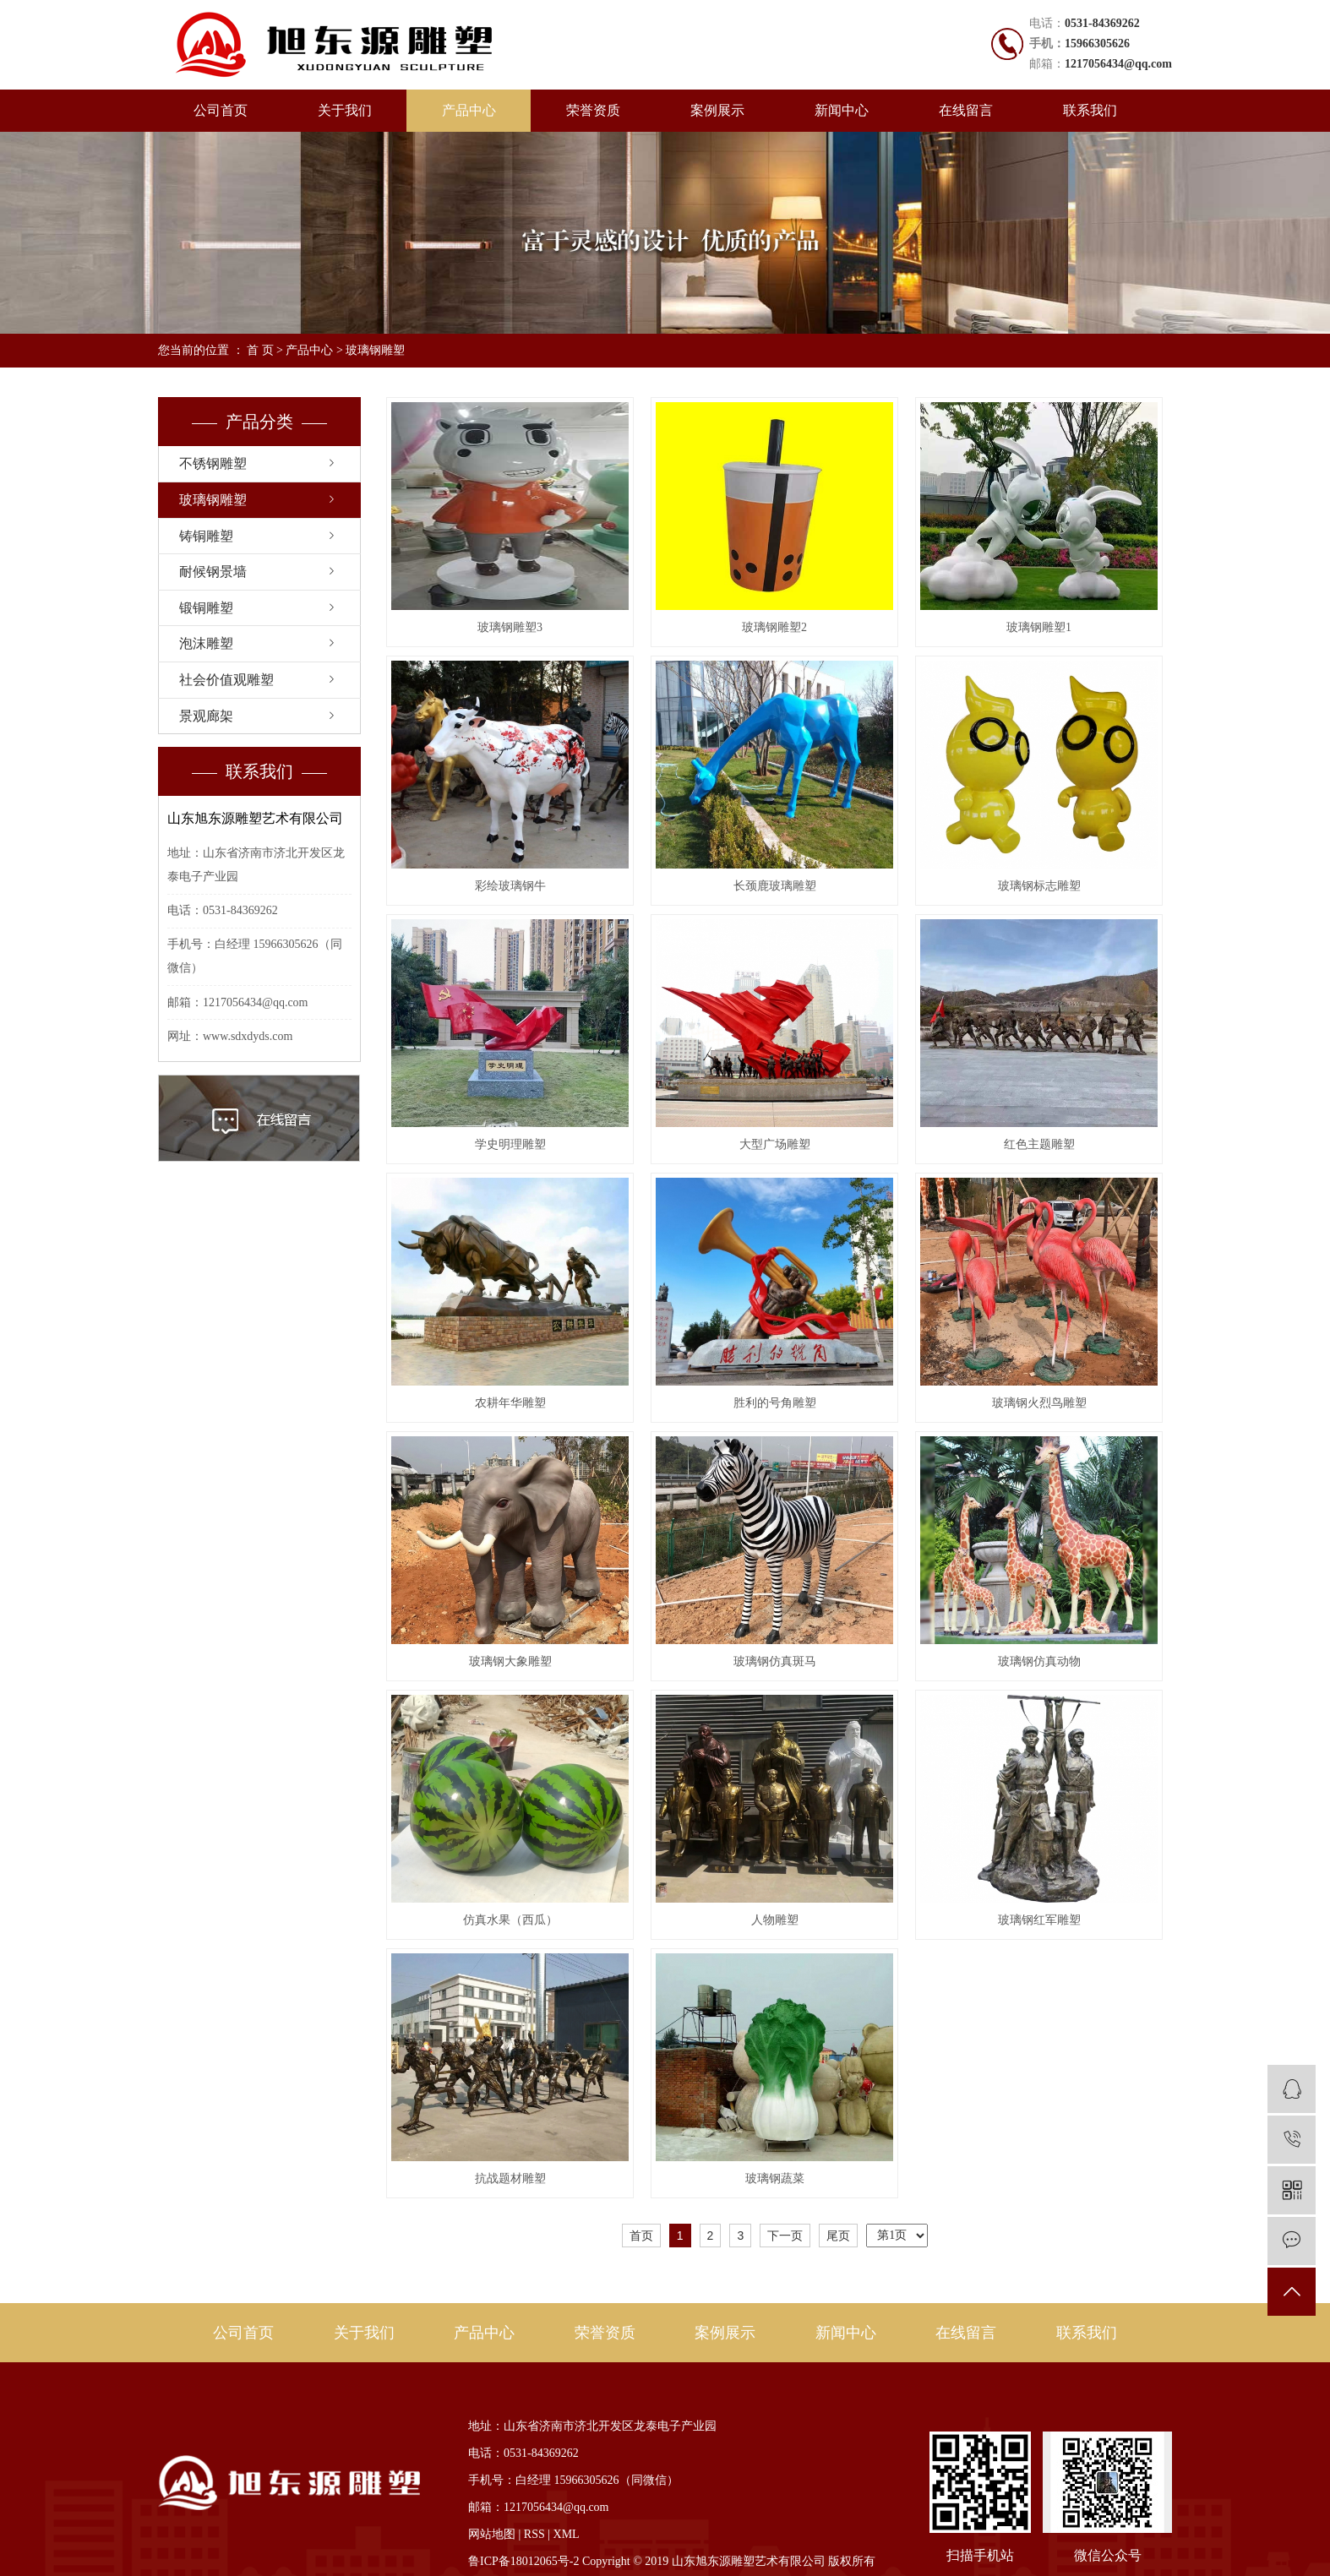 The image size is (1330, 2576). What do you see at coordinates (1039, 886) in the screenshot?
I see `玻璃钢标志雕塑` at bounding box center [1039, 886].